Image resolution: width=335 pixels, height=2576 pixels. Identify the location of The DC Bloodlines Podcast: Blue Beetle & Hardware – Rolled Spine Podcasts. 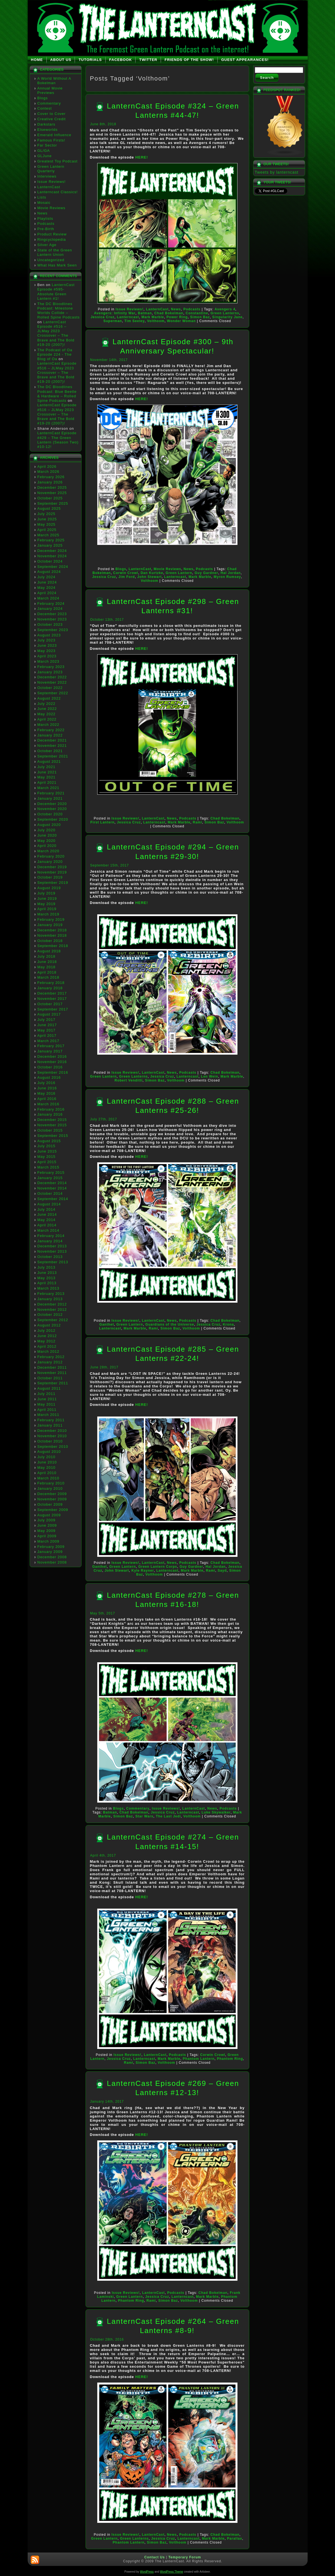
(57, 394).